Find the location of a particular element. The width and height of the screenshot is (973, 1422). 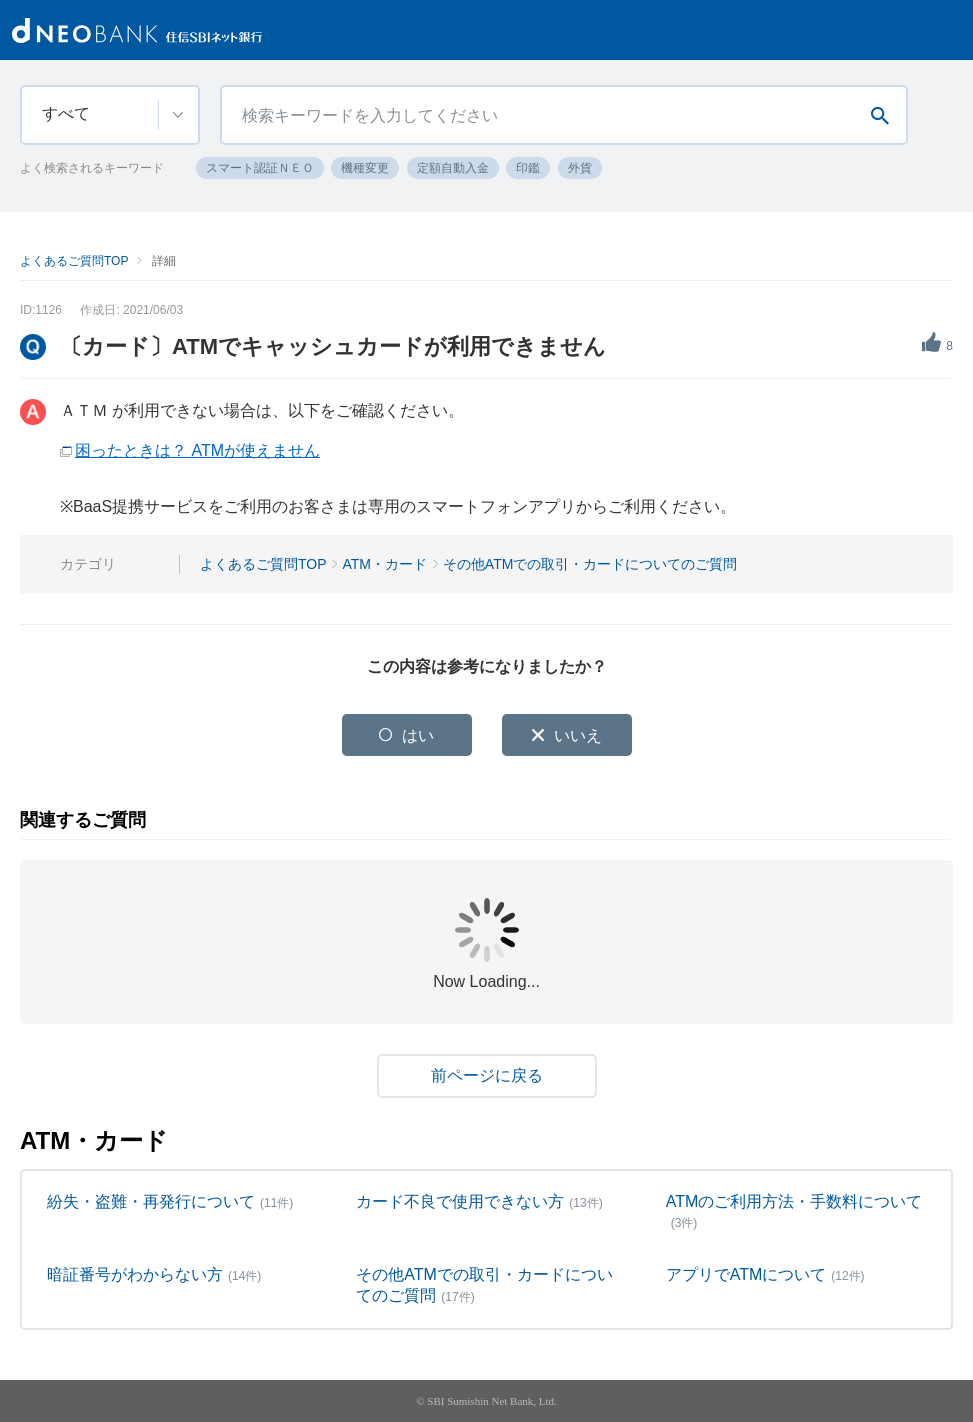

よくあるご質問TOP is located at coordinates (74, 261).